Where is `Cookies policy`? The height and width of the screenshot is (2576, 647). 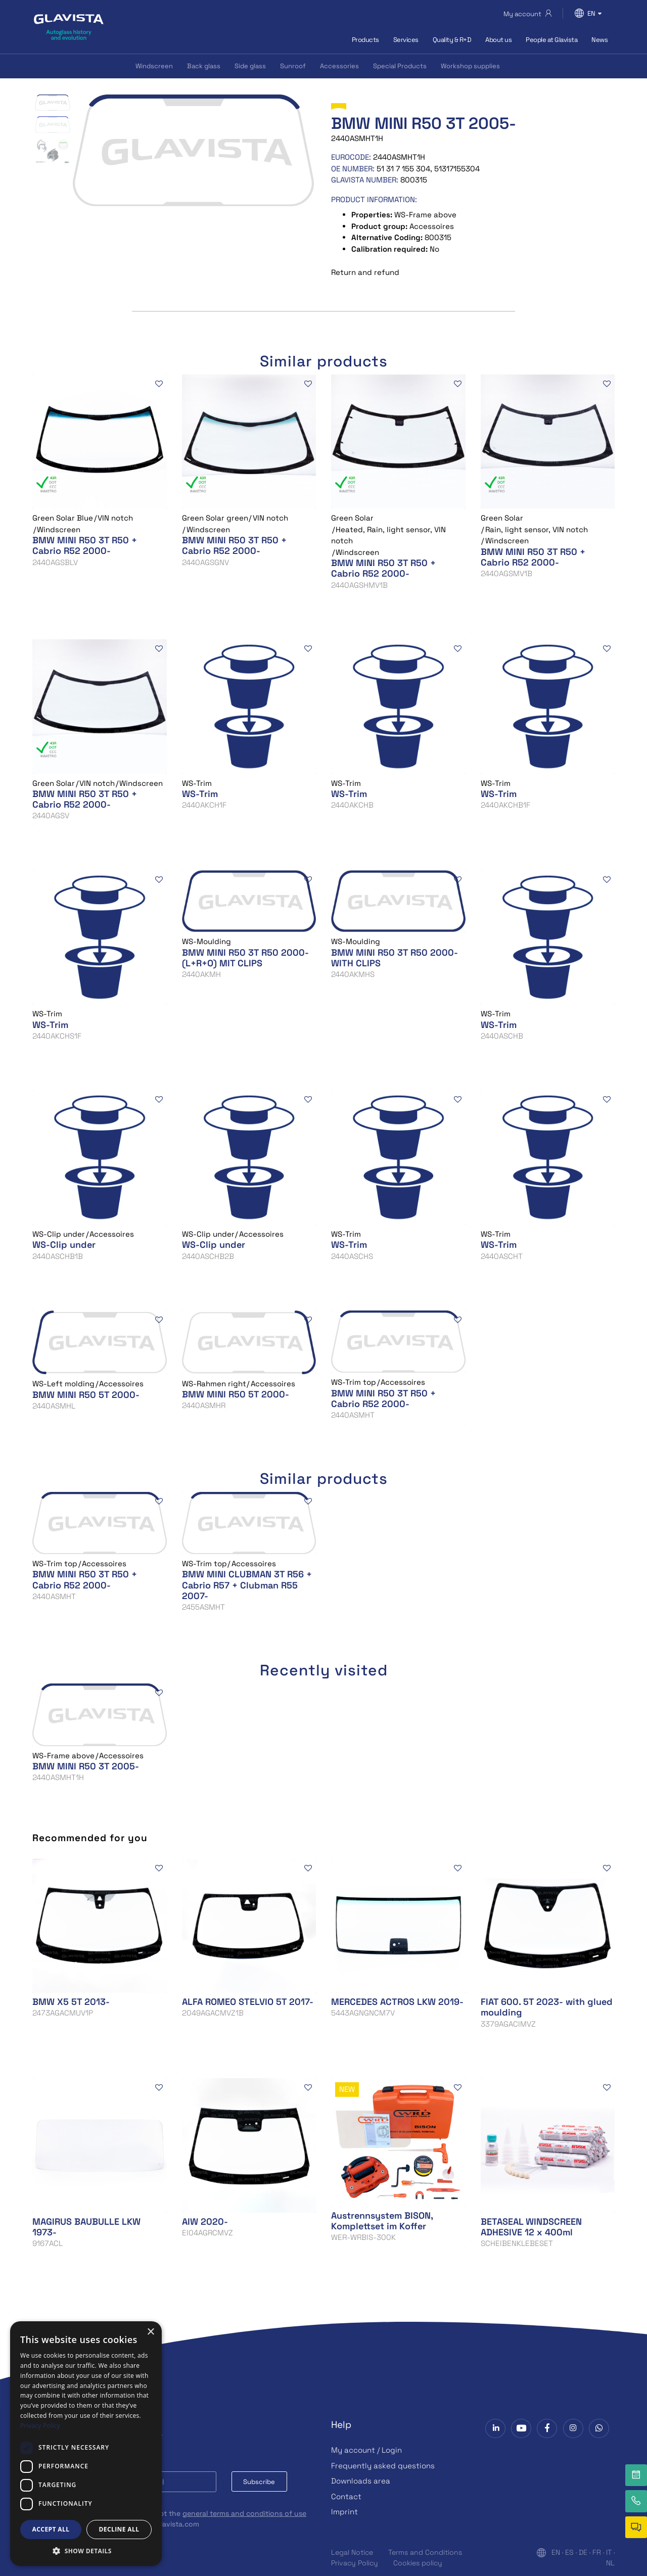 Cookies policy is located at coordinates (417, 2562).